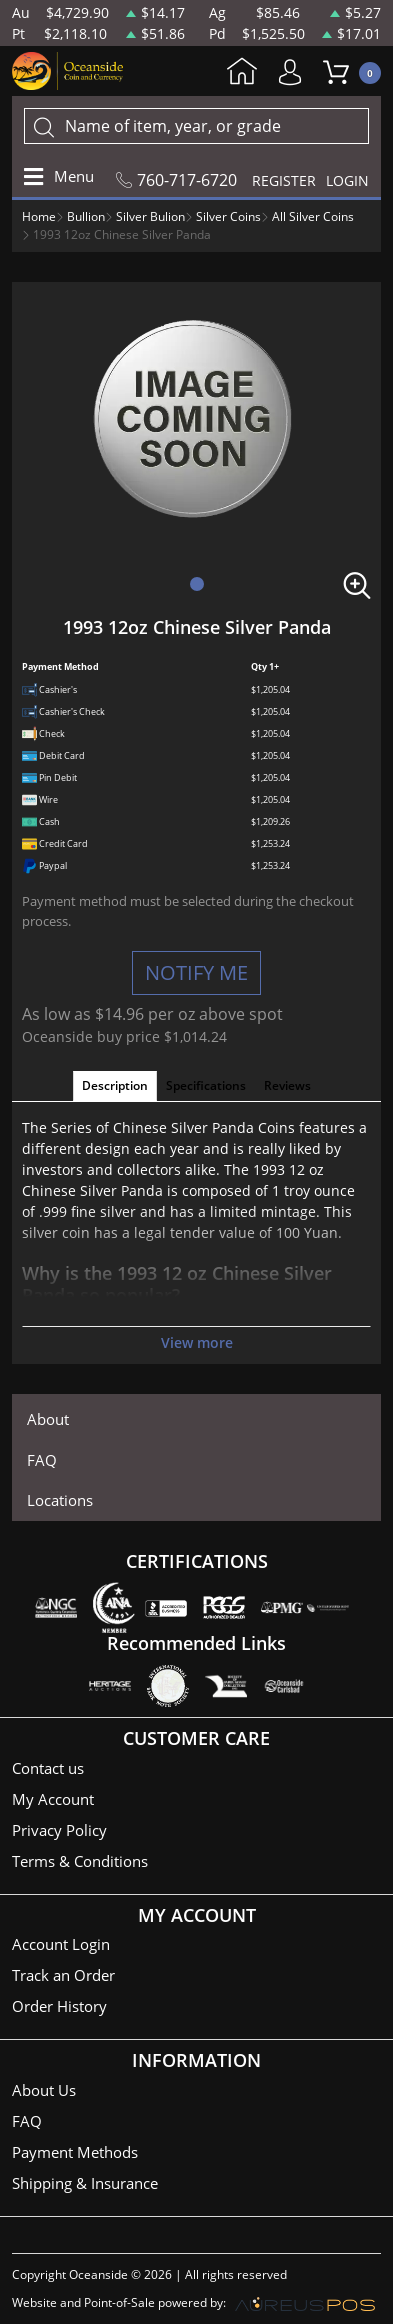 The height and width of the screenshot is (2324, 393). Describe the element at coordinates (196, 972) in the screenshot. I see `NOTIFY ME` at that location.